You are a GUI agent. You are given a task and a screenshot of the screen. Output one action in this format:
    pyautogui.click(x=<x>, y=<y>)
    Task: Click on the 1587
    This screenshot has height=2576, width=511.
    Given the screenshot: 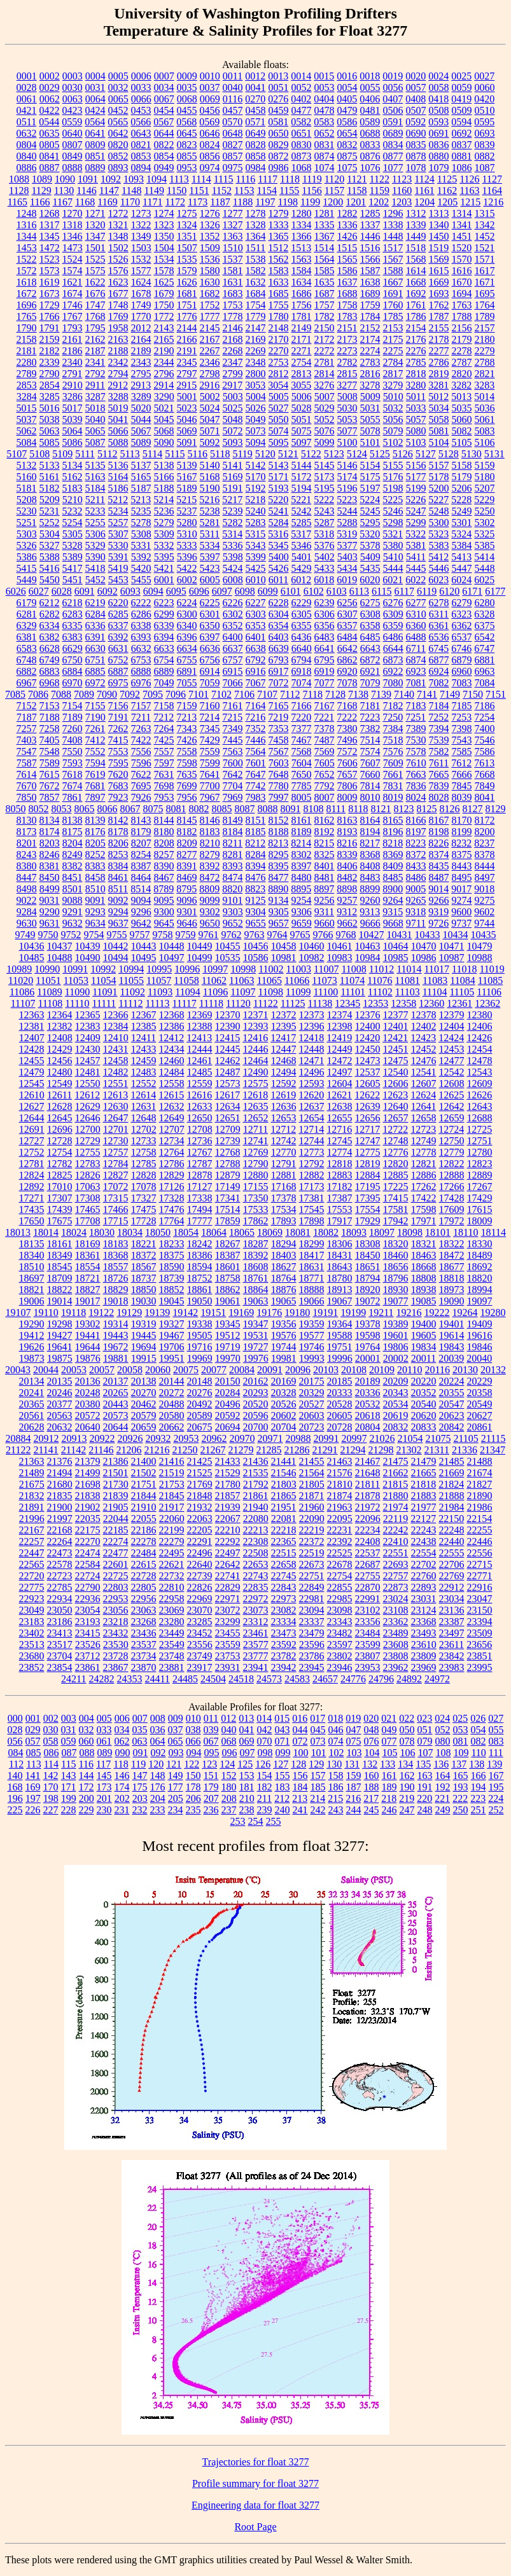 What is the action you would take?
    pyautogui.click(x=370, y=270)
    